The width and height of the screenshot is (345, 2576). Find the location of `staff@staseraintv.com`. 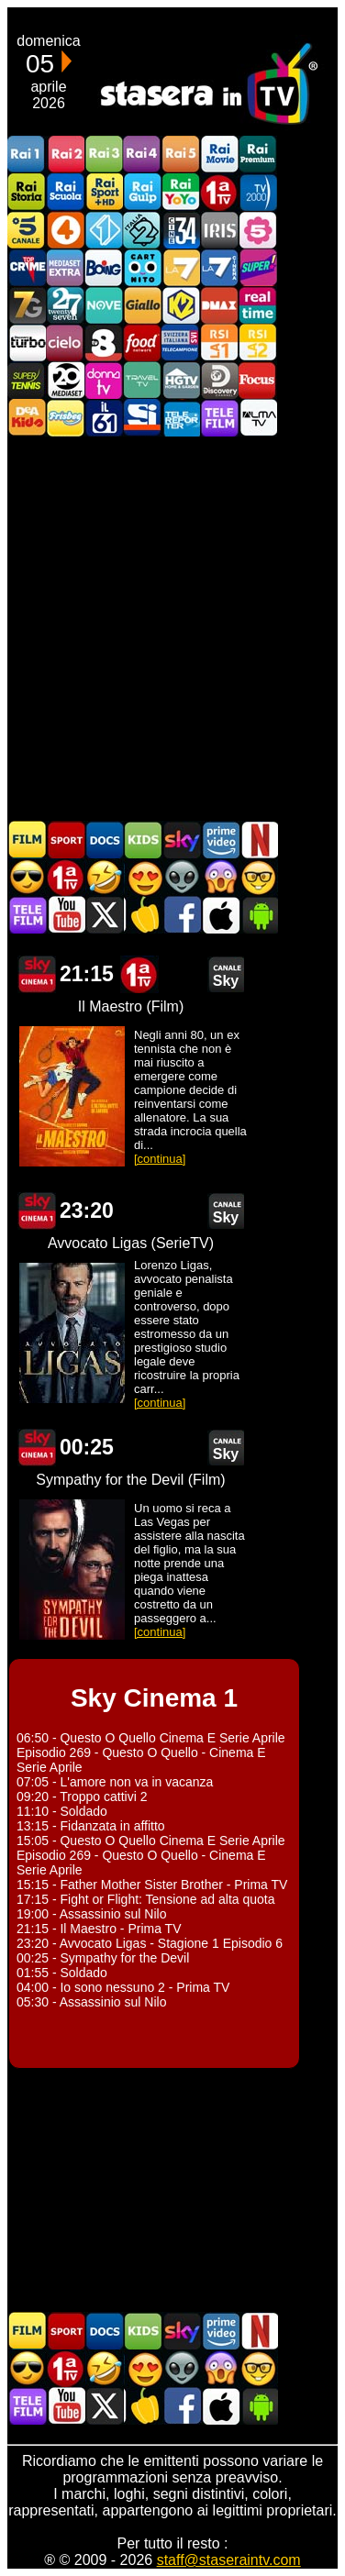

staff@staseraintv.com is located at coordinates (229, 2560).